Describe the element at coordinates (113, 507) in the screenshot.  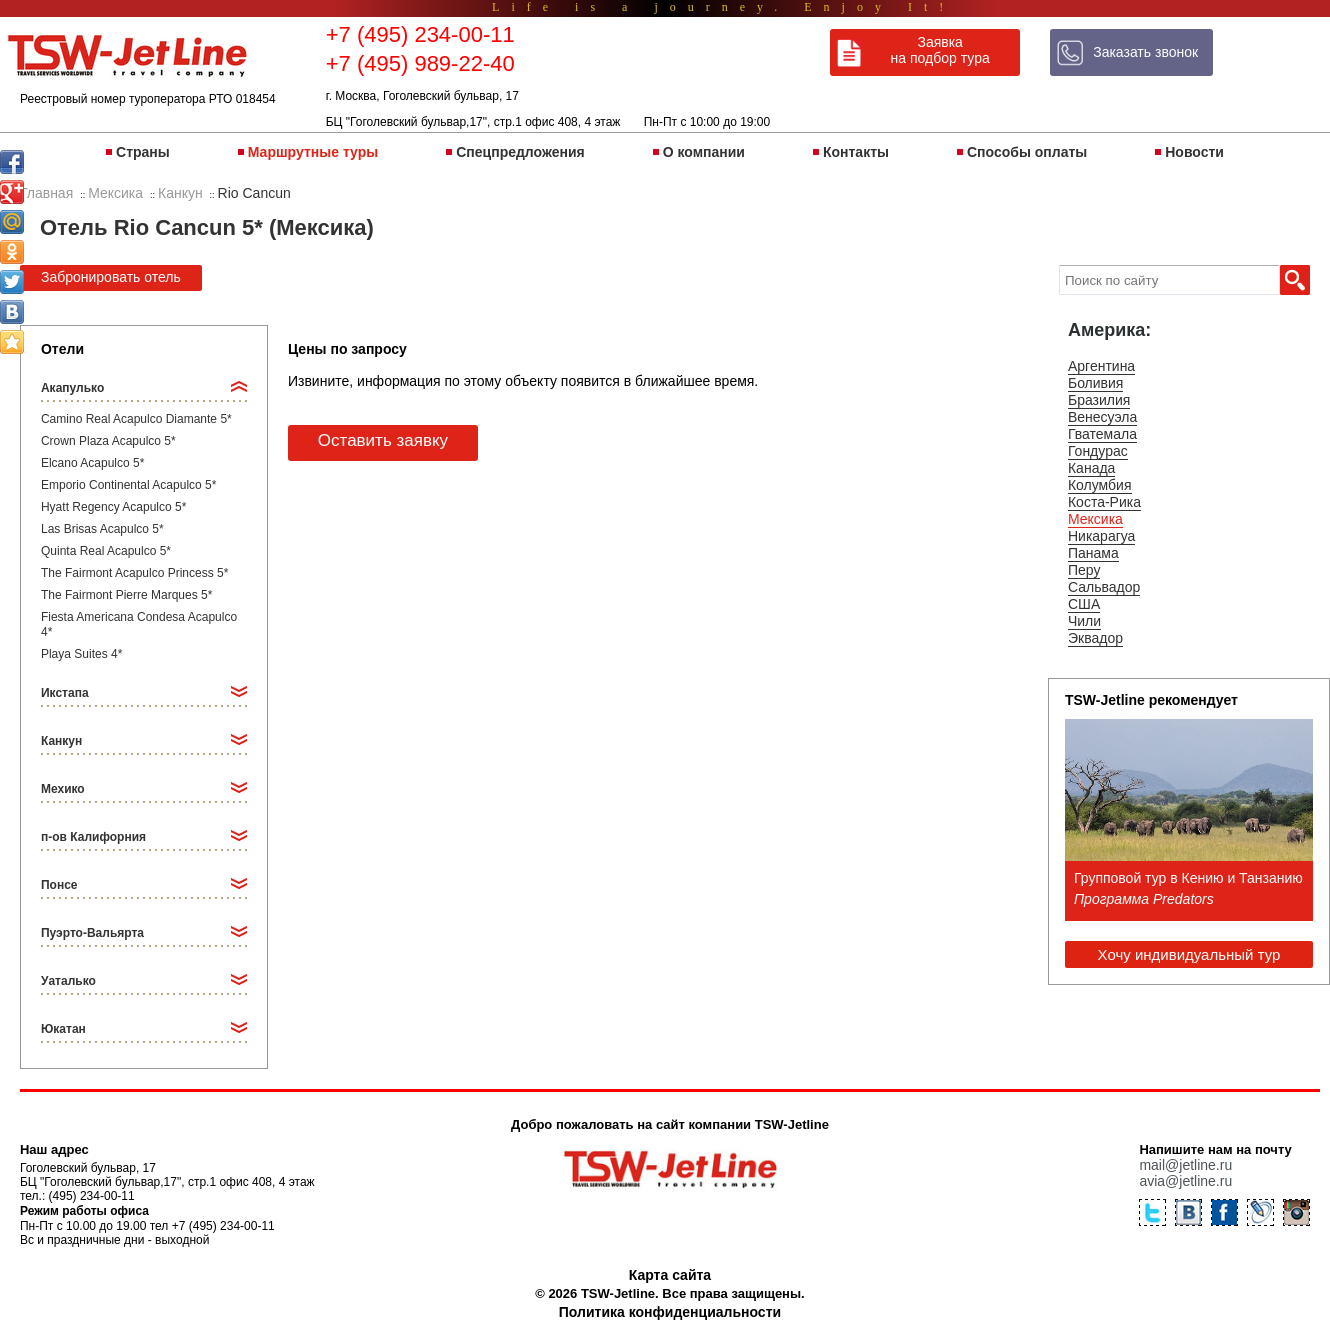
I see `Hyatt Regency Acapulco 5*` at that location.